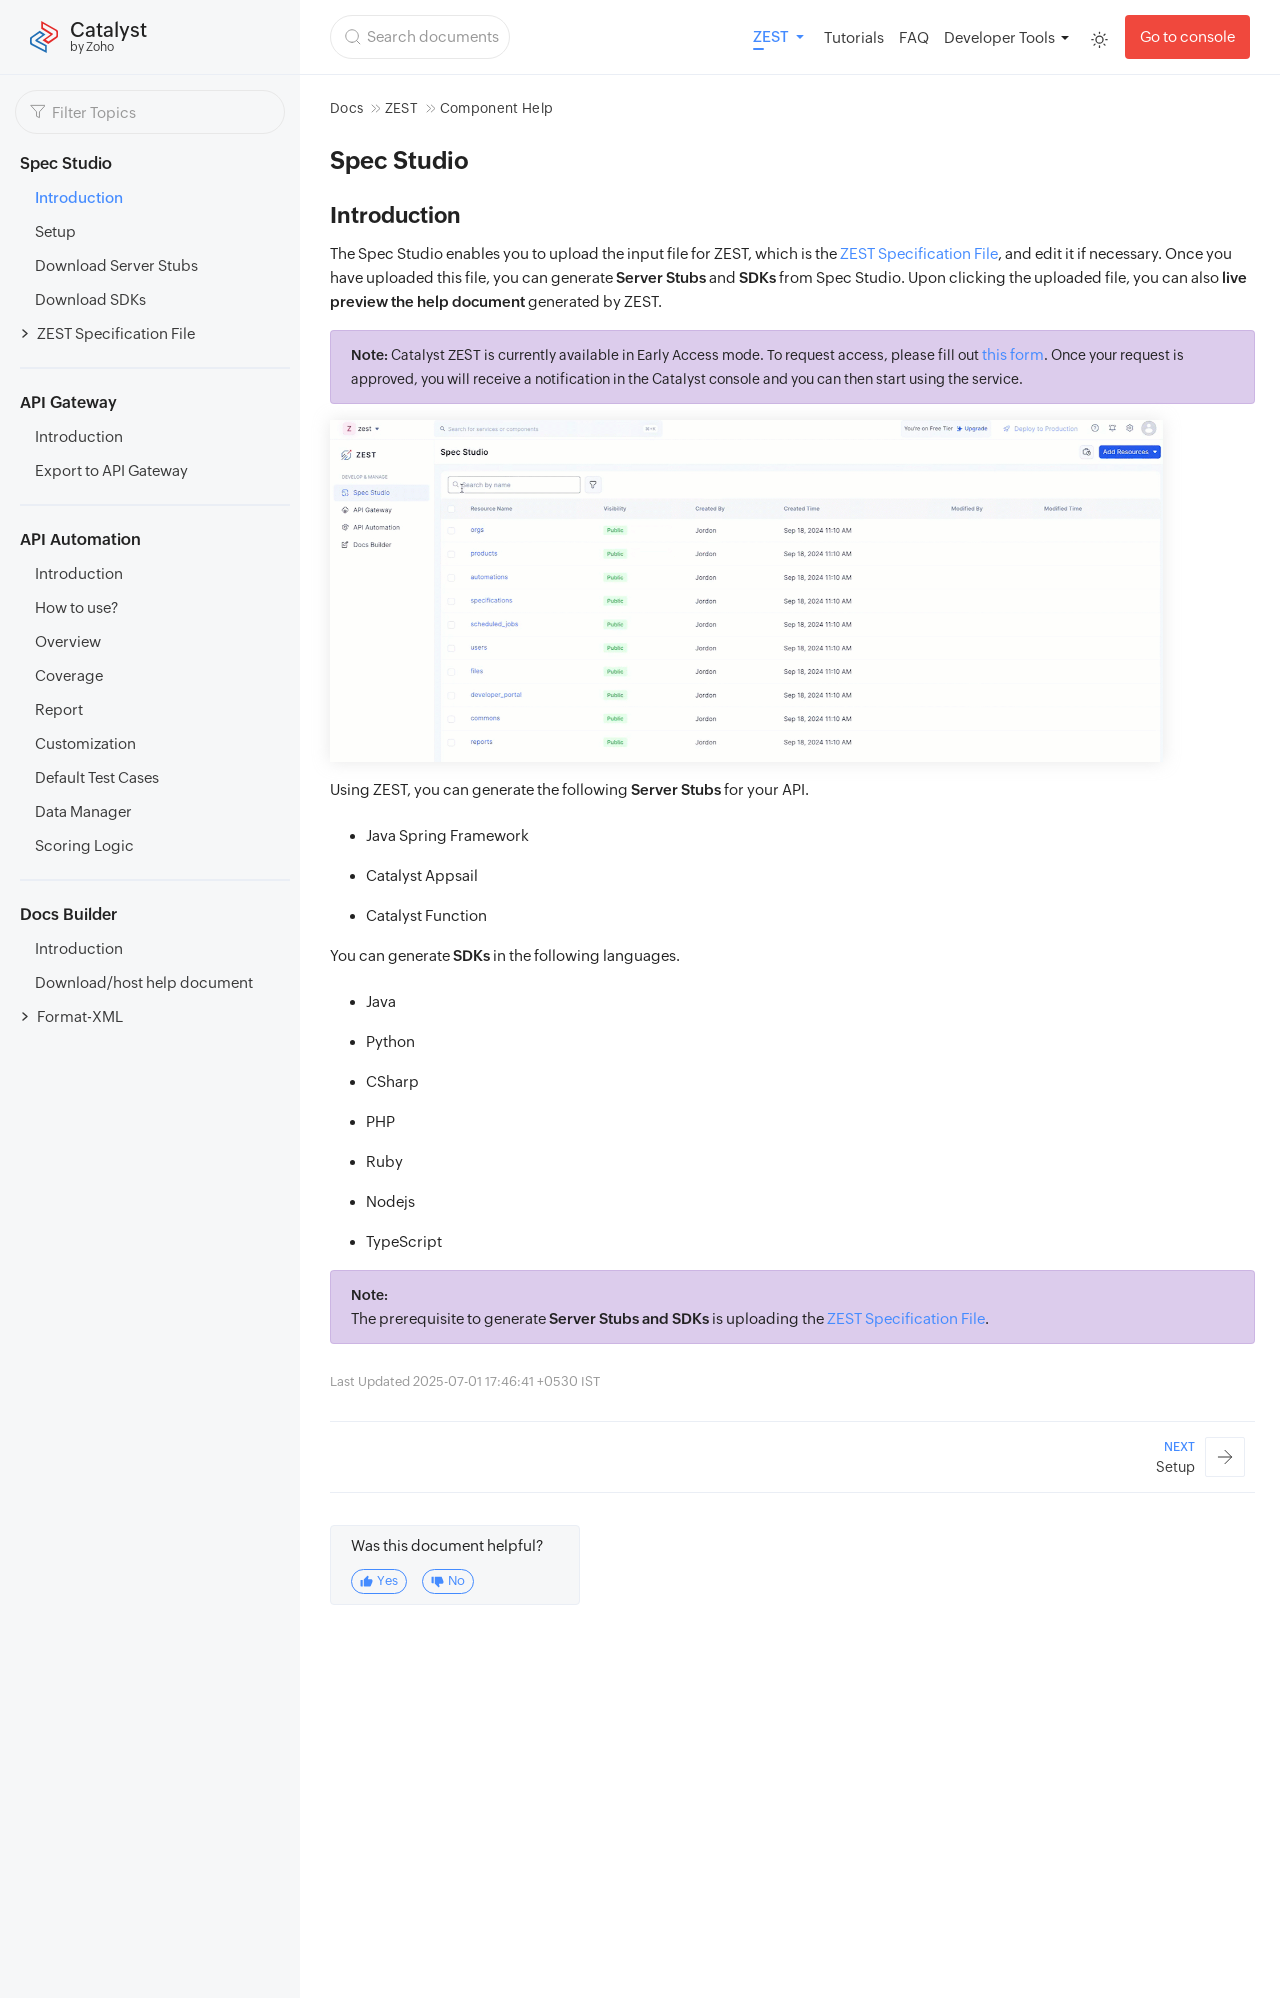 The height and width of the screenshot is (1998, 1280). Describe the element at coordinates (914, 37) in the screenshot. I see `FAQ` at that location.